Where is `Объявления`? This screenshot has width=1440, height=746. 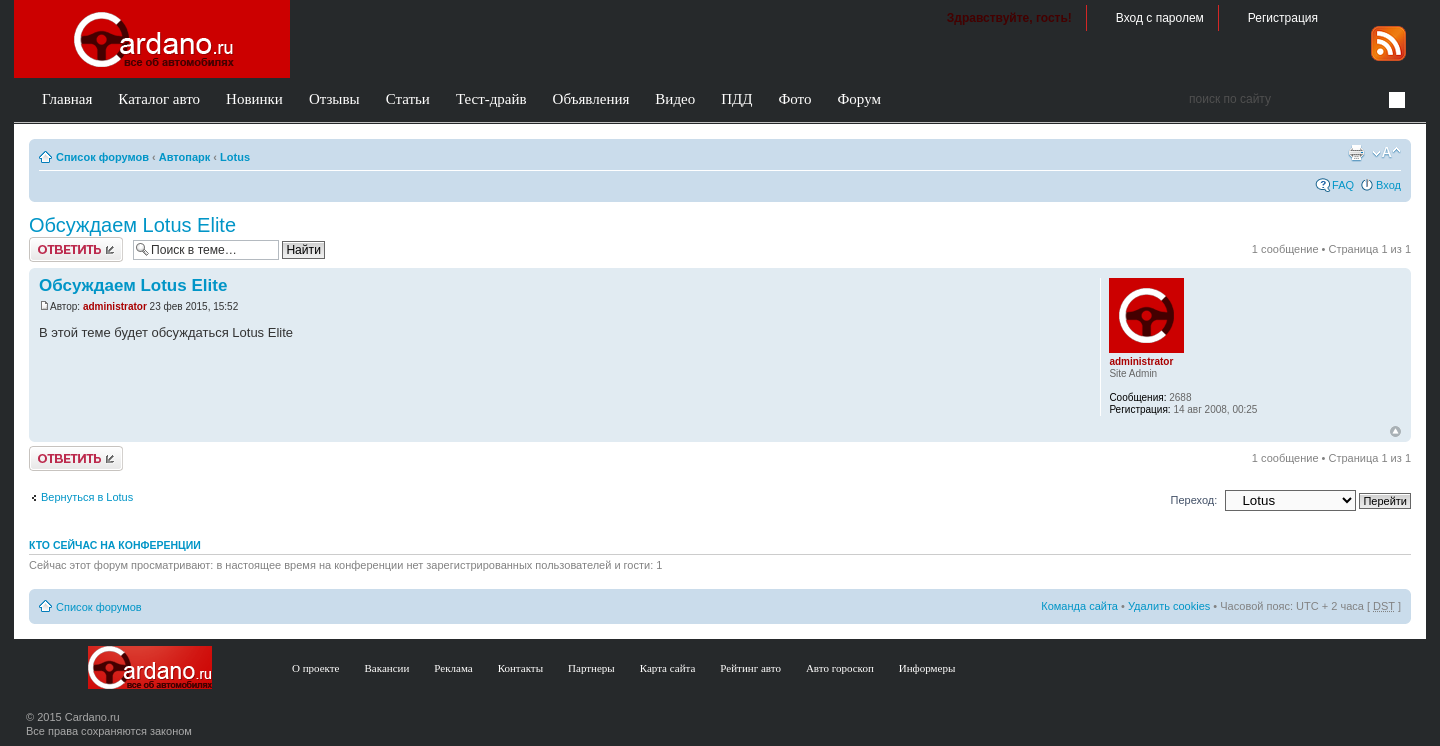 Объявления is located at coordinates (591, 99).